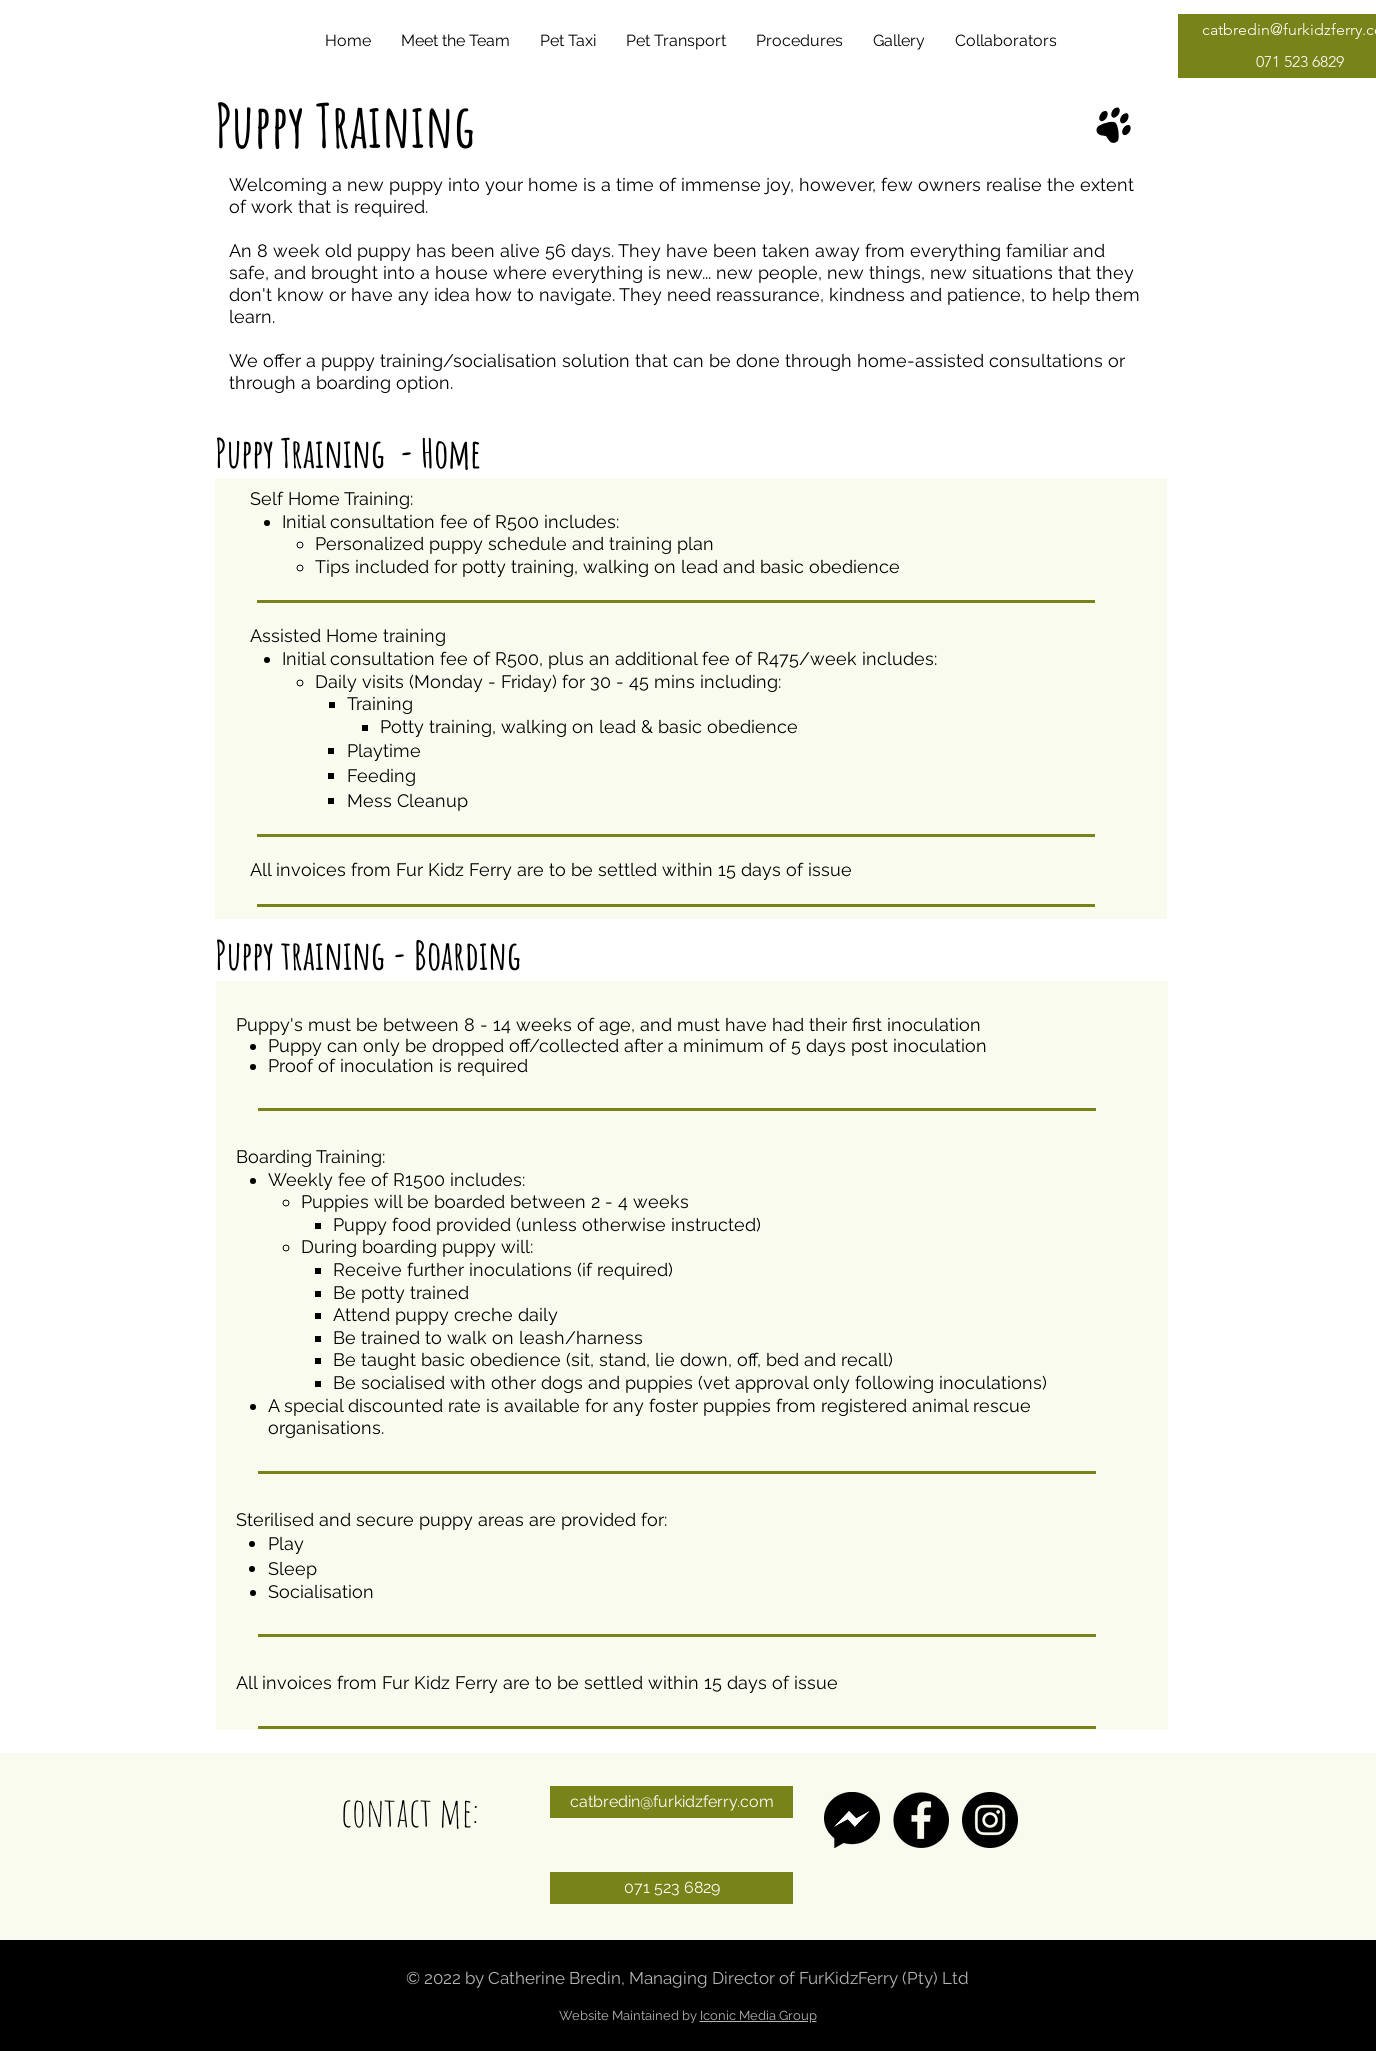 Image resolution: width=1376 pixels, height=2053 pixels. Describe the element at coordinates (758, 2015) in the screenshot. I see `Iconic Media Group` at that location.